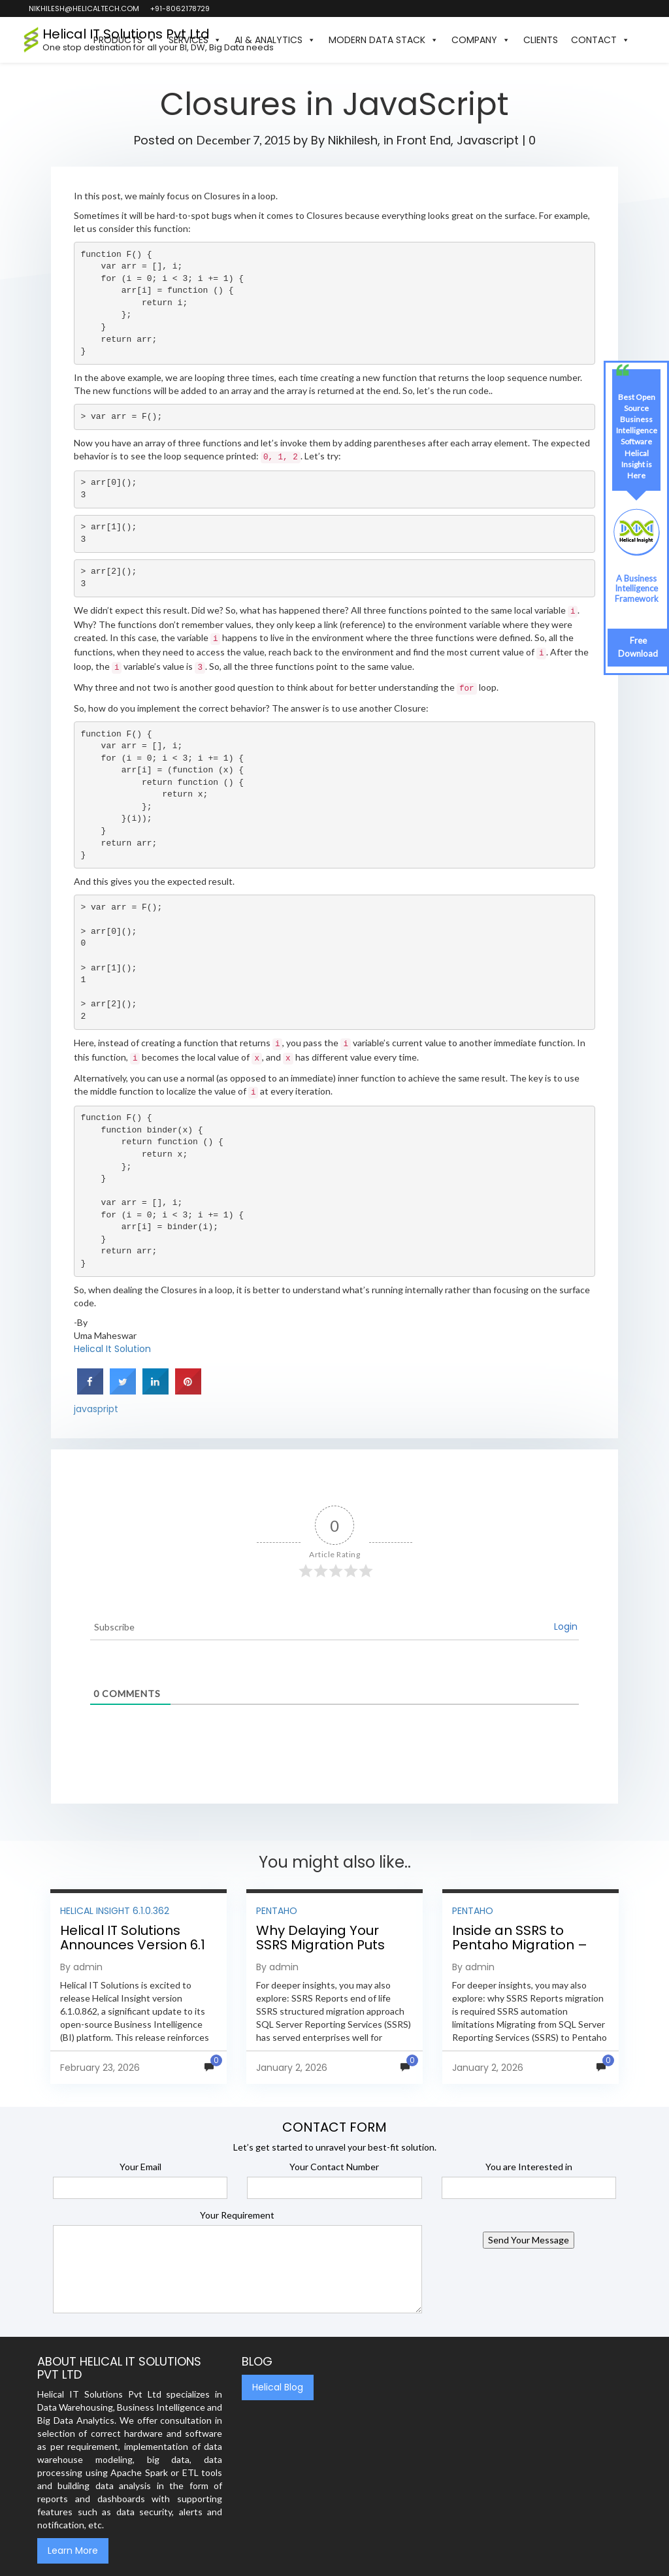 Image resolution: width=669 pixels, height=2576 pixels. What do you see at coordinates (83, 8) in the screenshot?
I see `nikhilesh@helicaltech.com` at bounding box center [83, 8].